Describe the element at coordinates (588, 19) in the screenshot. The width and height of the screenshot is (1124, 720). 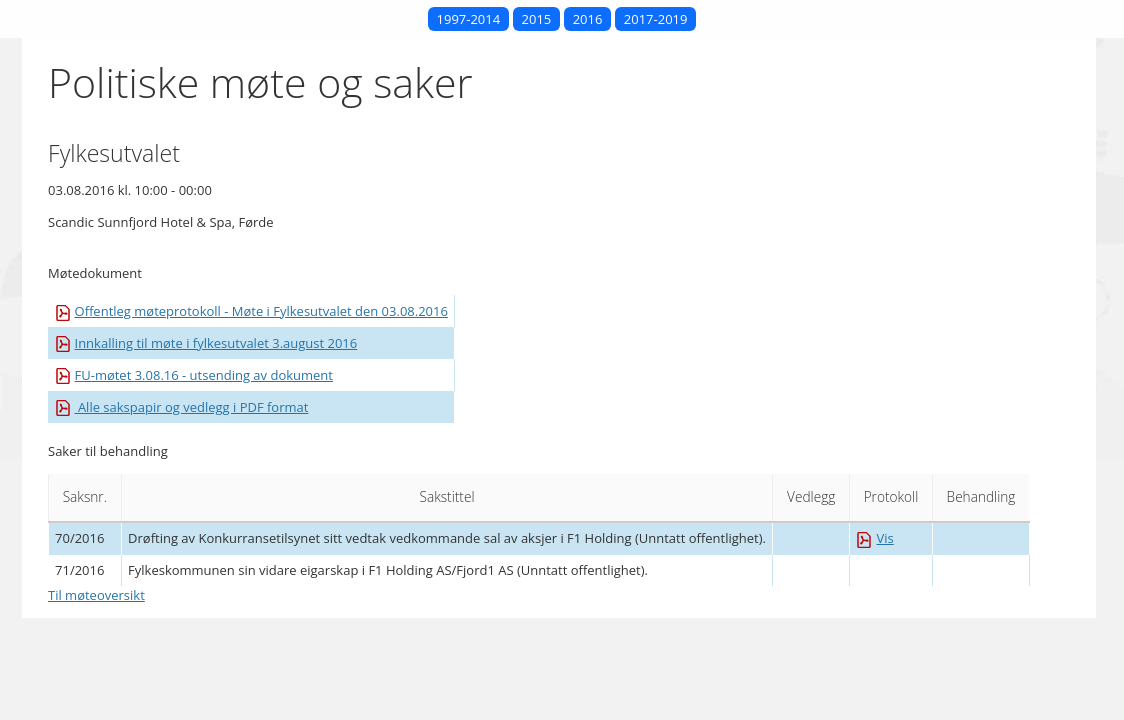
I see `2016` at that location.